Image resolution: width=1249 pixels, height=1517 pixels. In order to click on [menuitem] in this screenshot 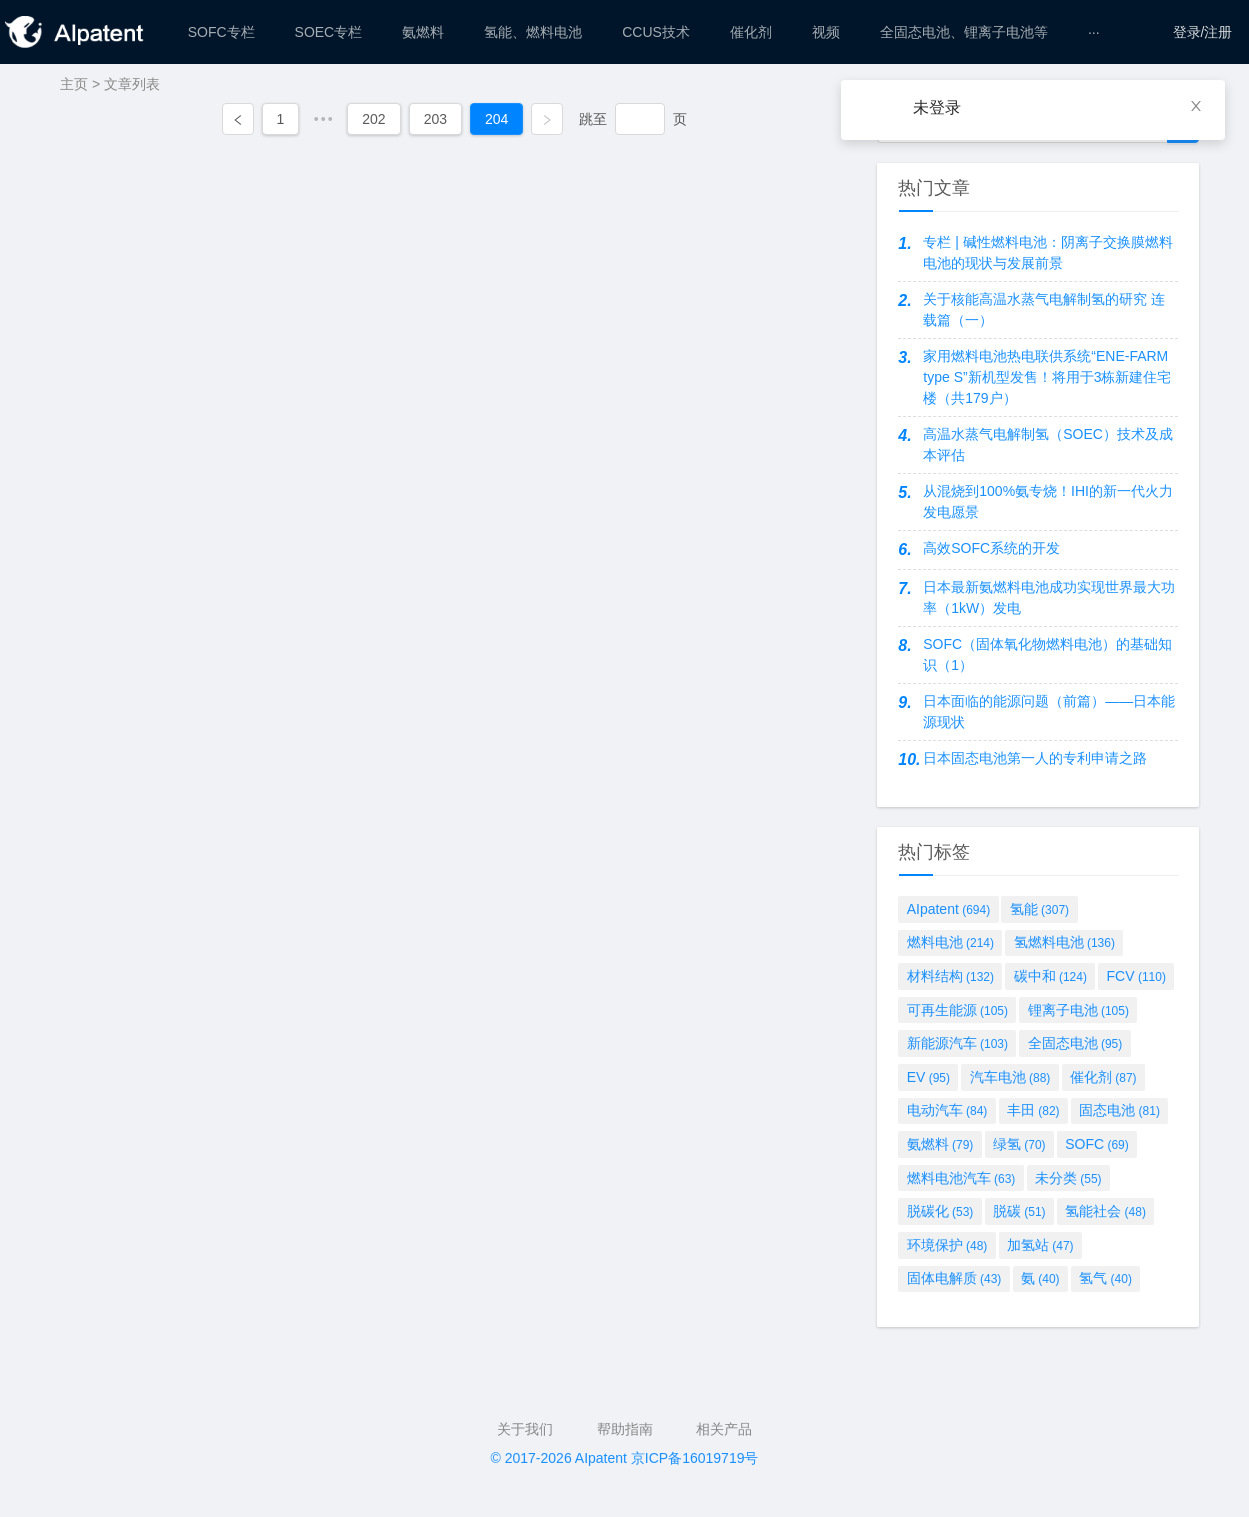, I will do `click(221, 32)`.